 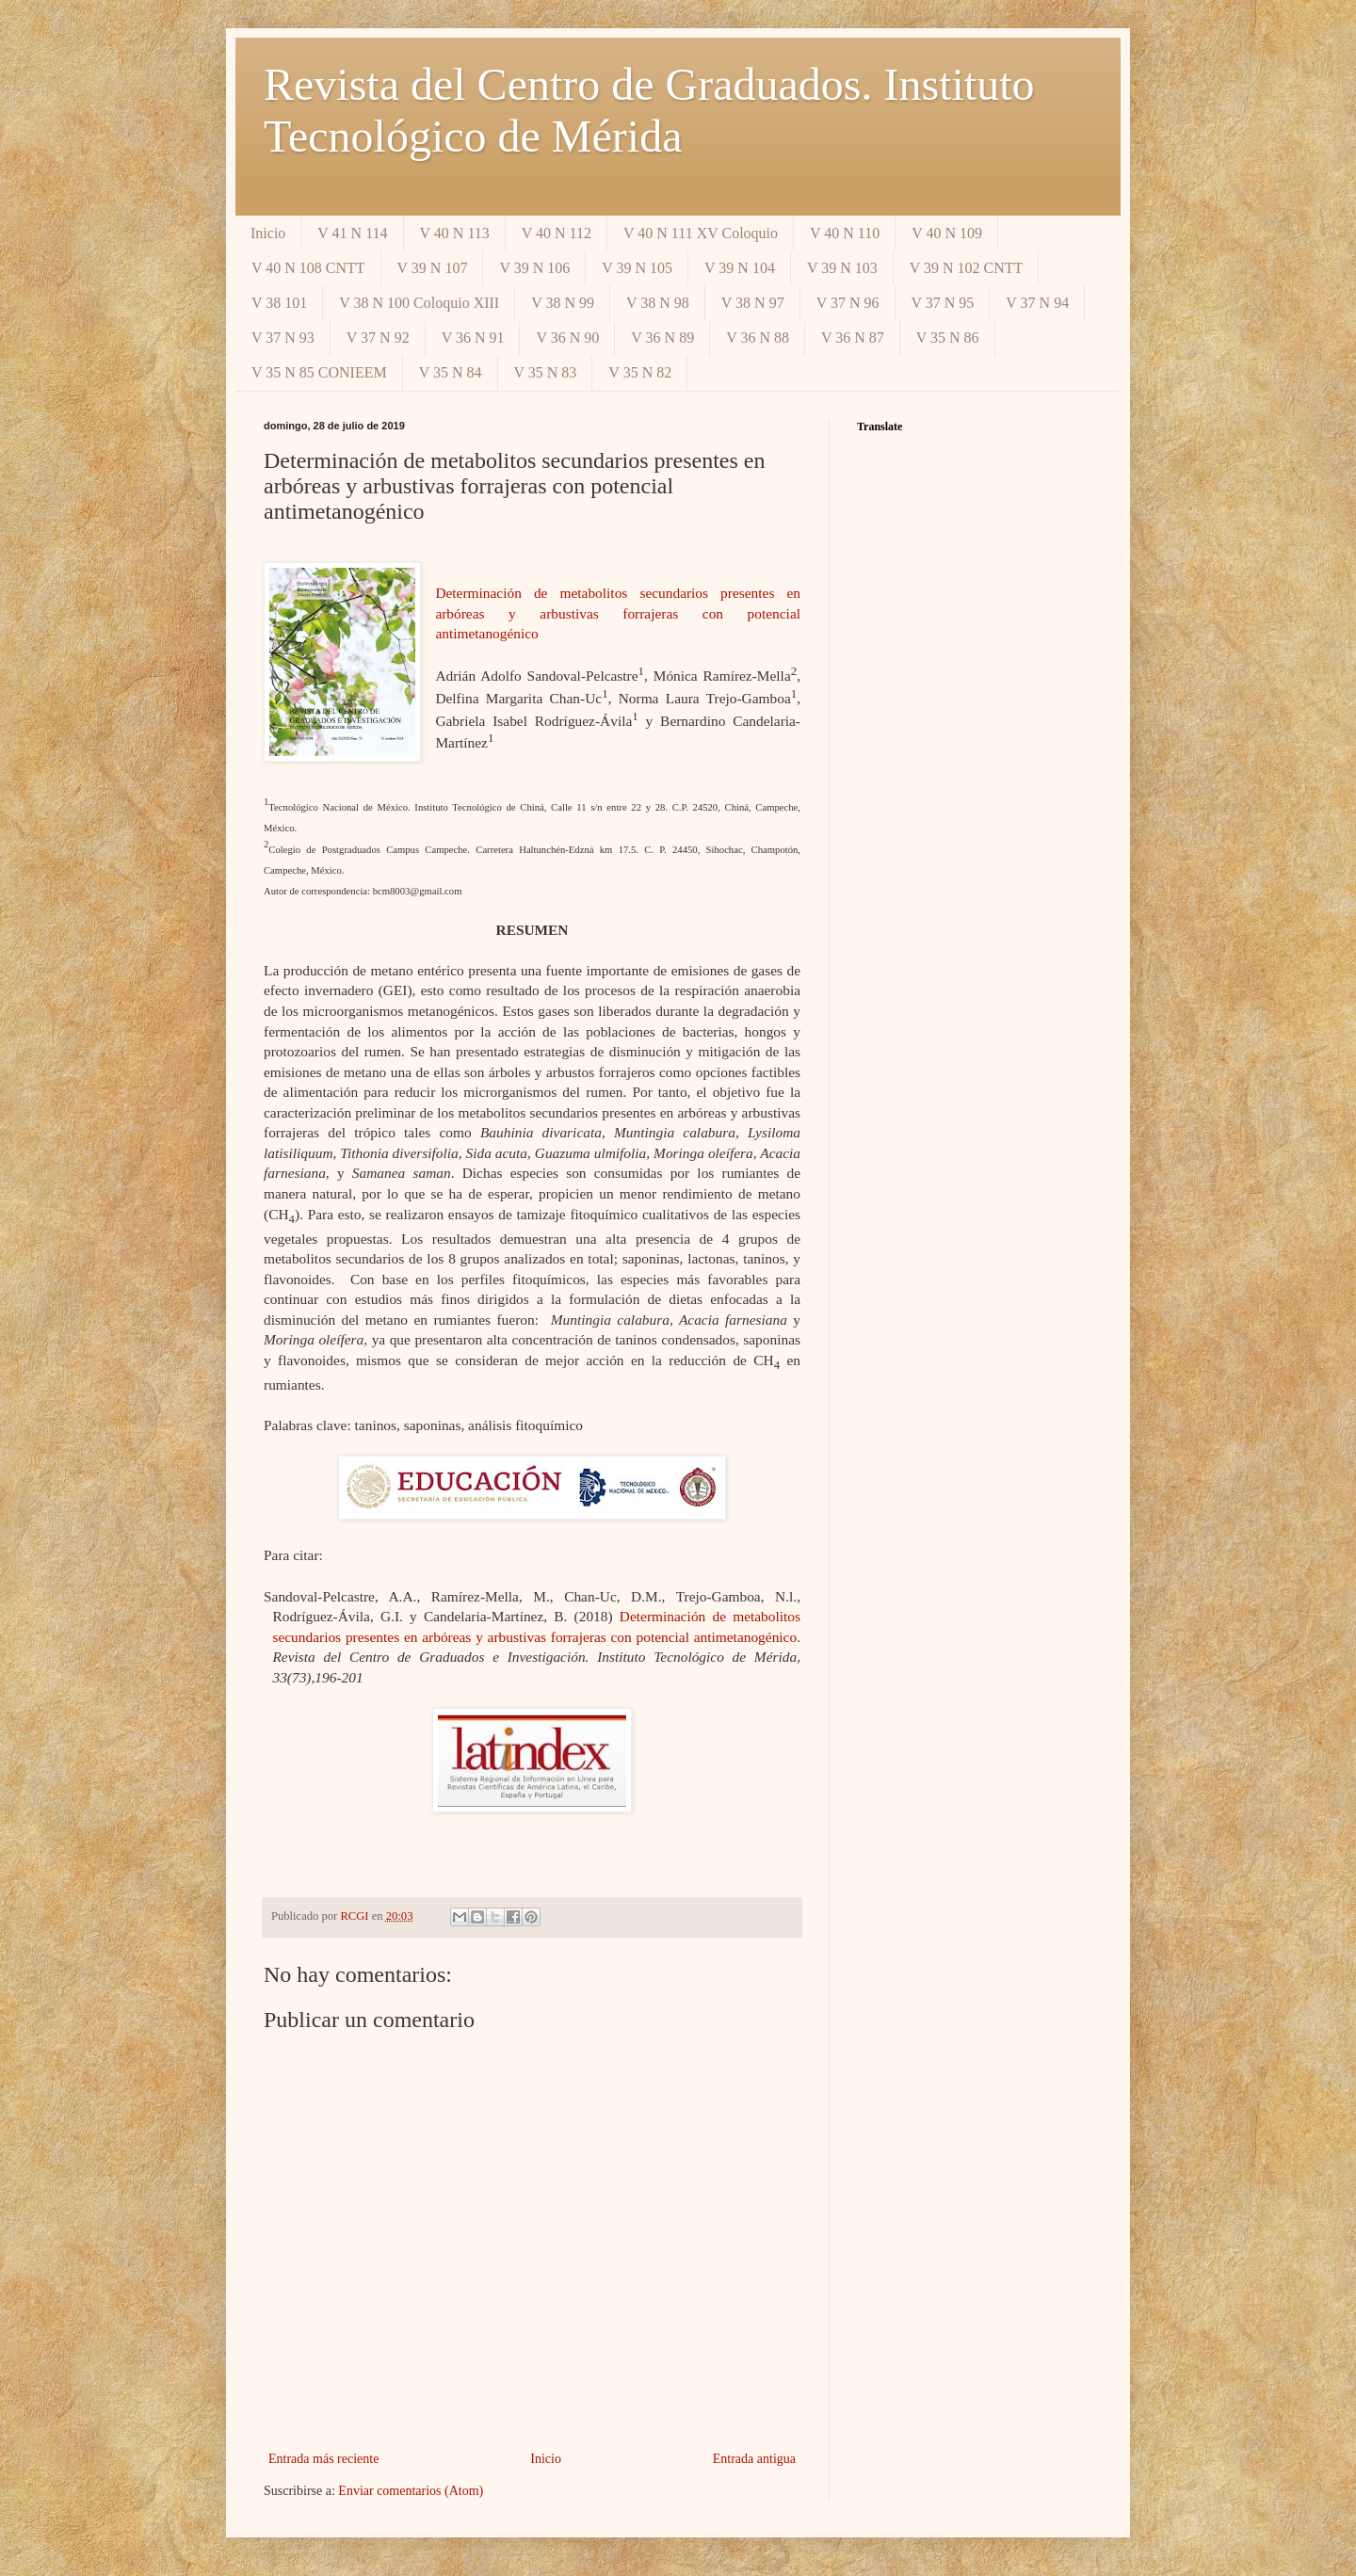 I want to click on V 37 N 92, so click(x=378, y=338).